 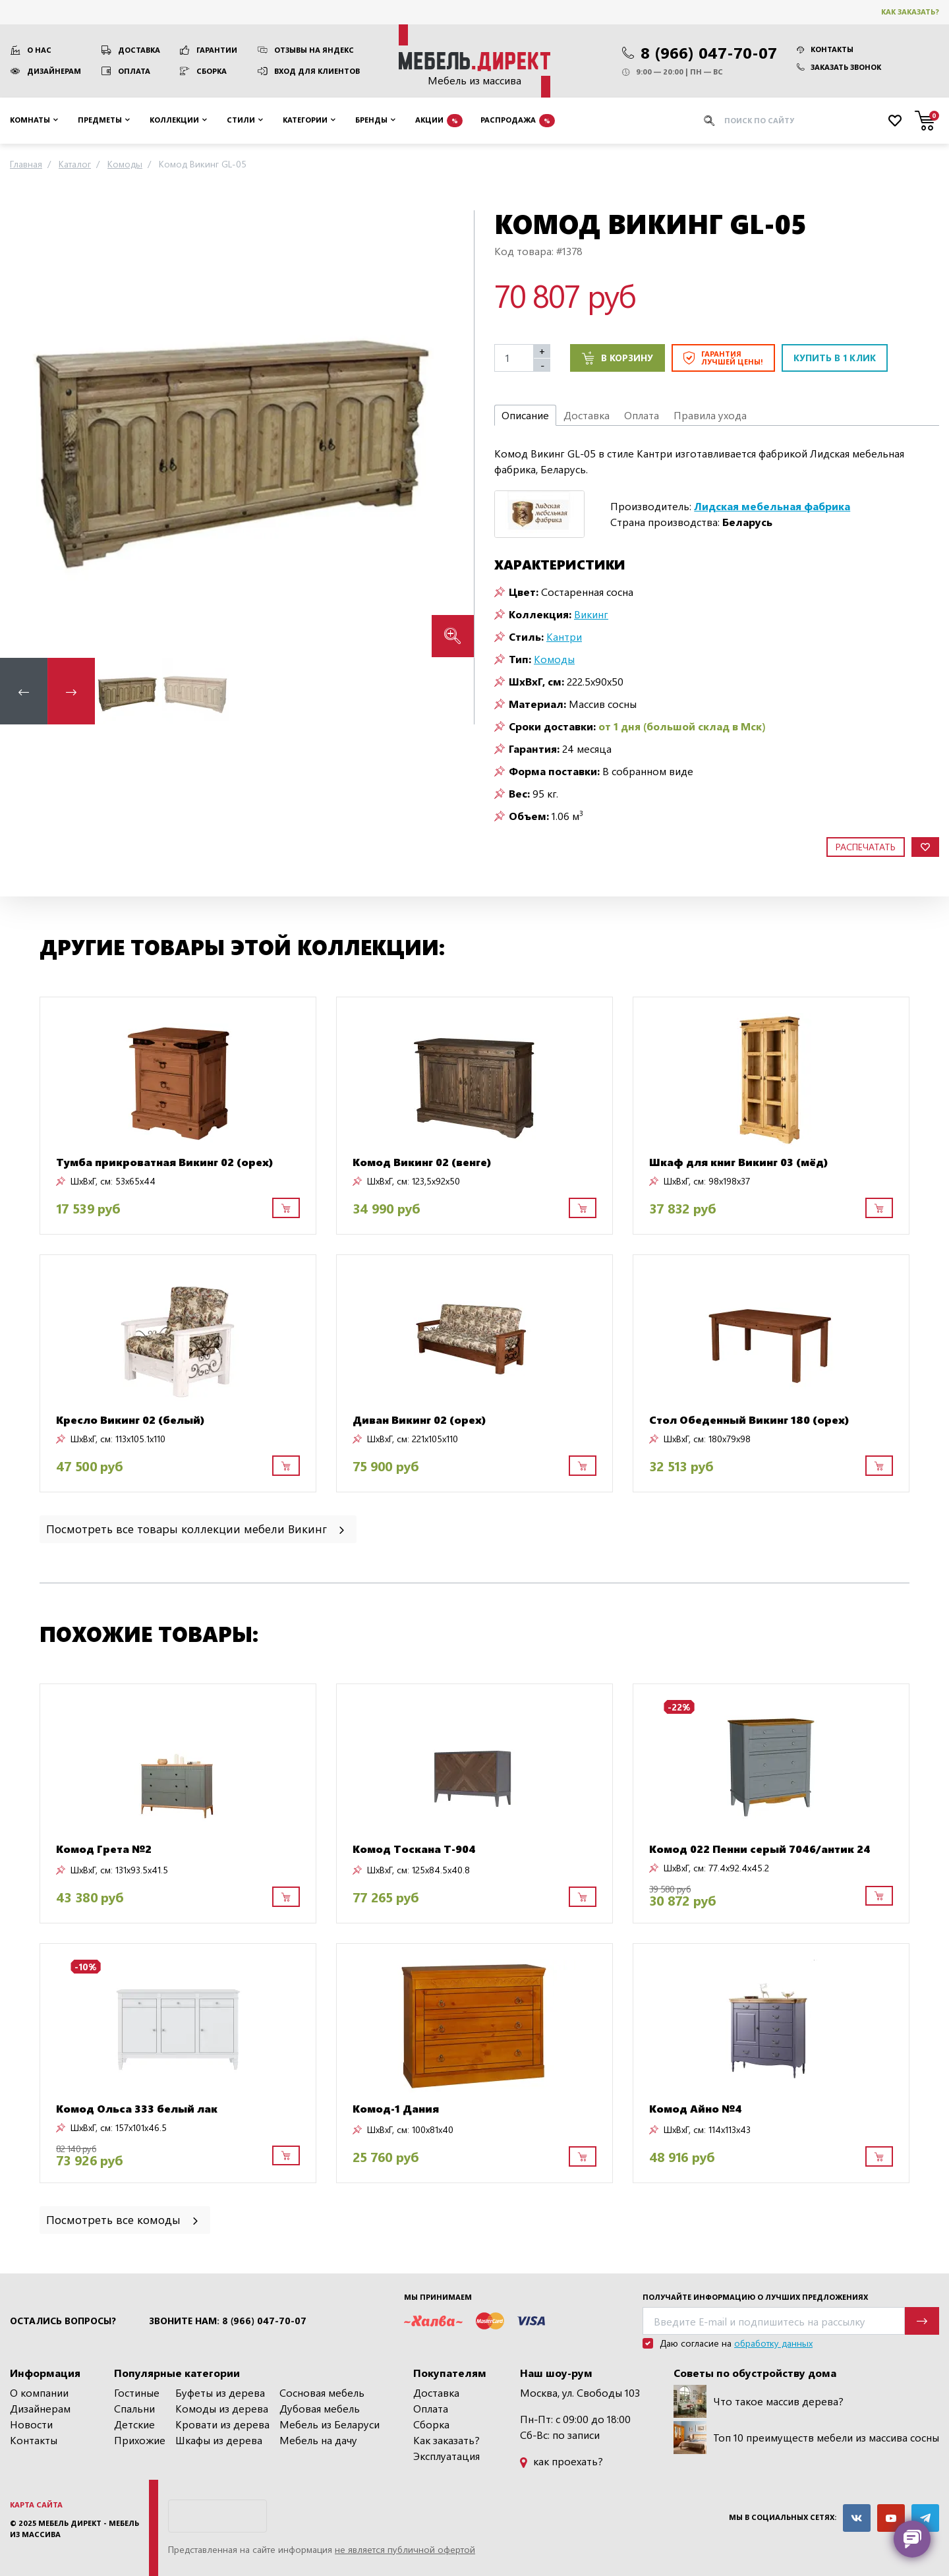 What do you see at coordinates (564, 636) in the screenshot?
I see `Кантри` at bounding box center [564, 636].